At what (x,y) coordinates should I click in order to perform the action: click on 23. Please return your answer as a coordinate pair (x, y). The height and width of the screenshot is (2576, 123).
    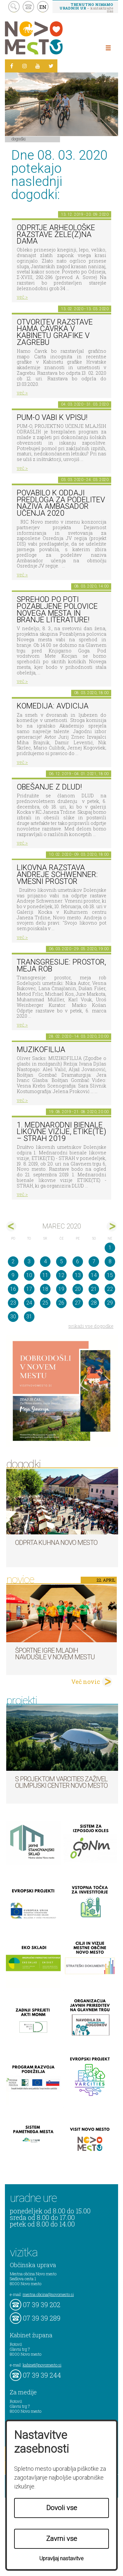
    Looking at the image, I should click on (13, 1303).